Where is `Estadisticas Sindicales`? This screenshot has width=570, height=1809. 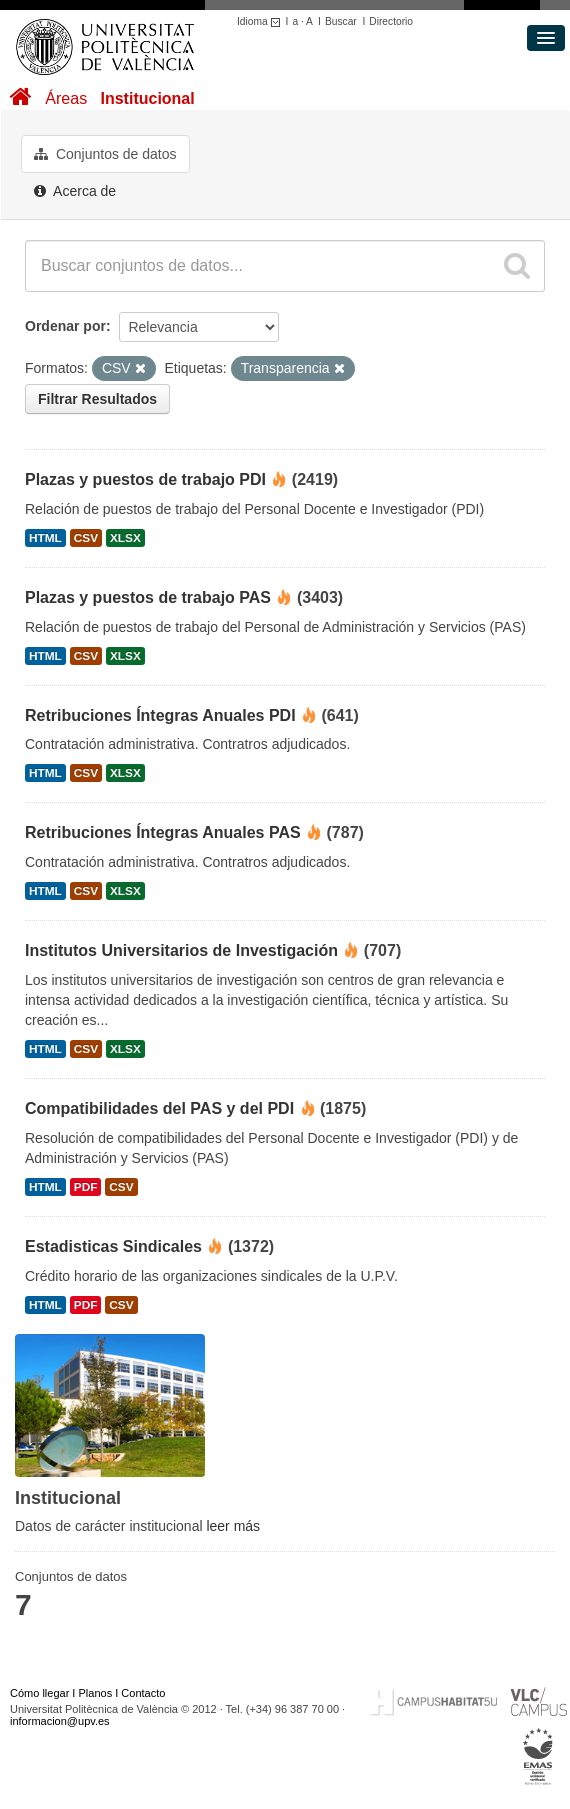 Estadisticas Sindicales is located at coordinates (113, 1246).